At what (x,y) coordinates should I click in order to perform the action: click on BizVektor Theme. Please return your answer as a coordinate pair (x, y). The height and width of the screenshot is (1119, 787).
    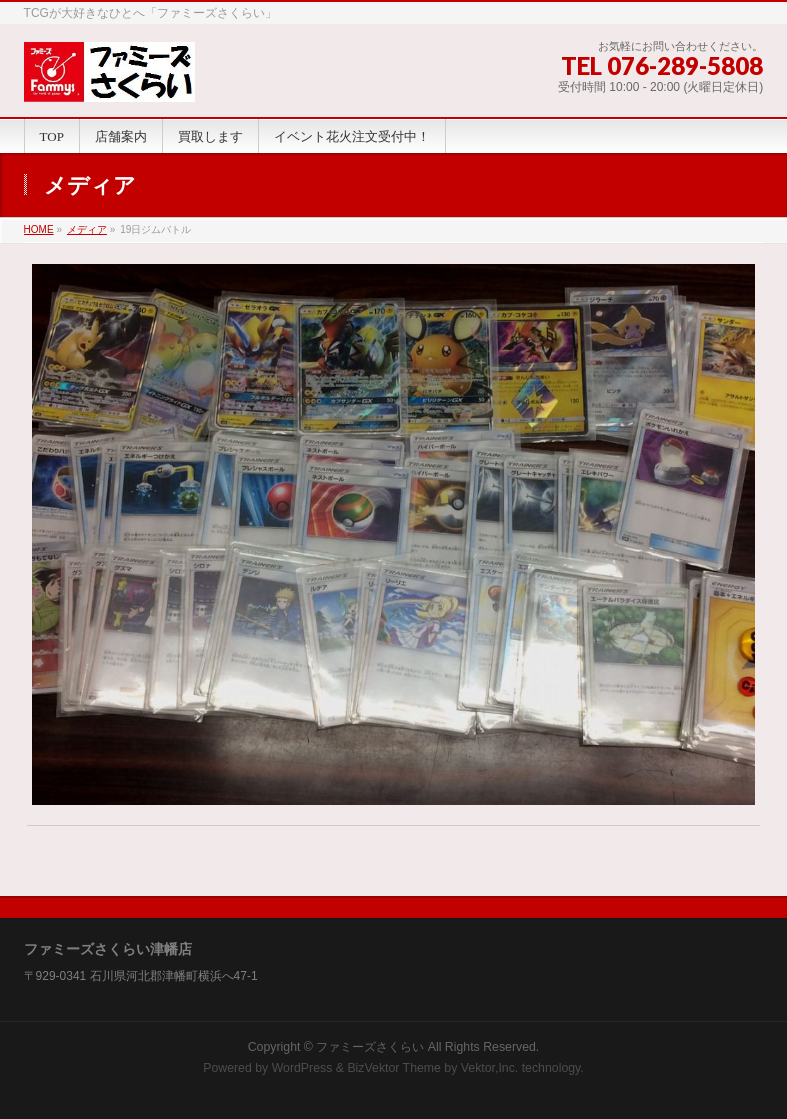
    Looking at the image, I should click on (394, 1068).